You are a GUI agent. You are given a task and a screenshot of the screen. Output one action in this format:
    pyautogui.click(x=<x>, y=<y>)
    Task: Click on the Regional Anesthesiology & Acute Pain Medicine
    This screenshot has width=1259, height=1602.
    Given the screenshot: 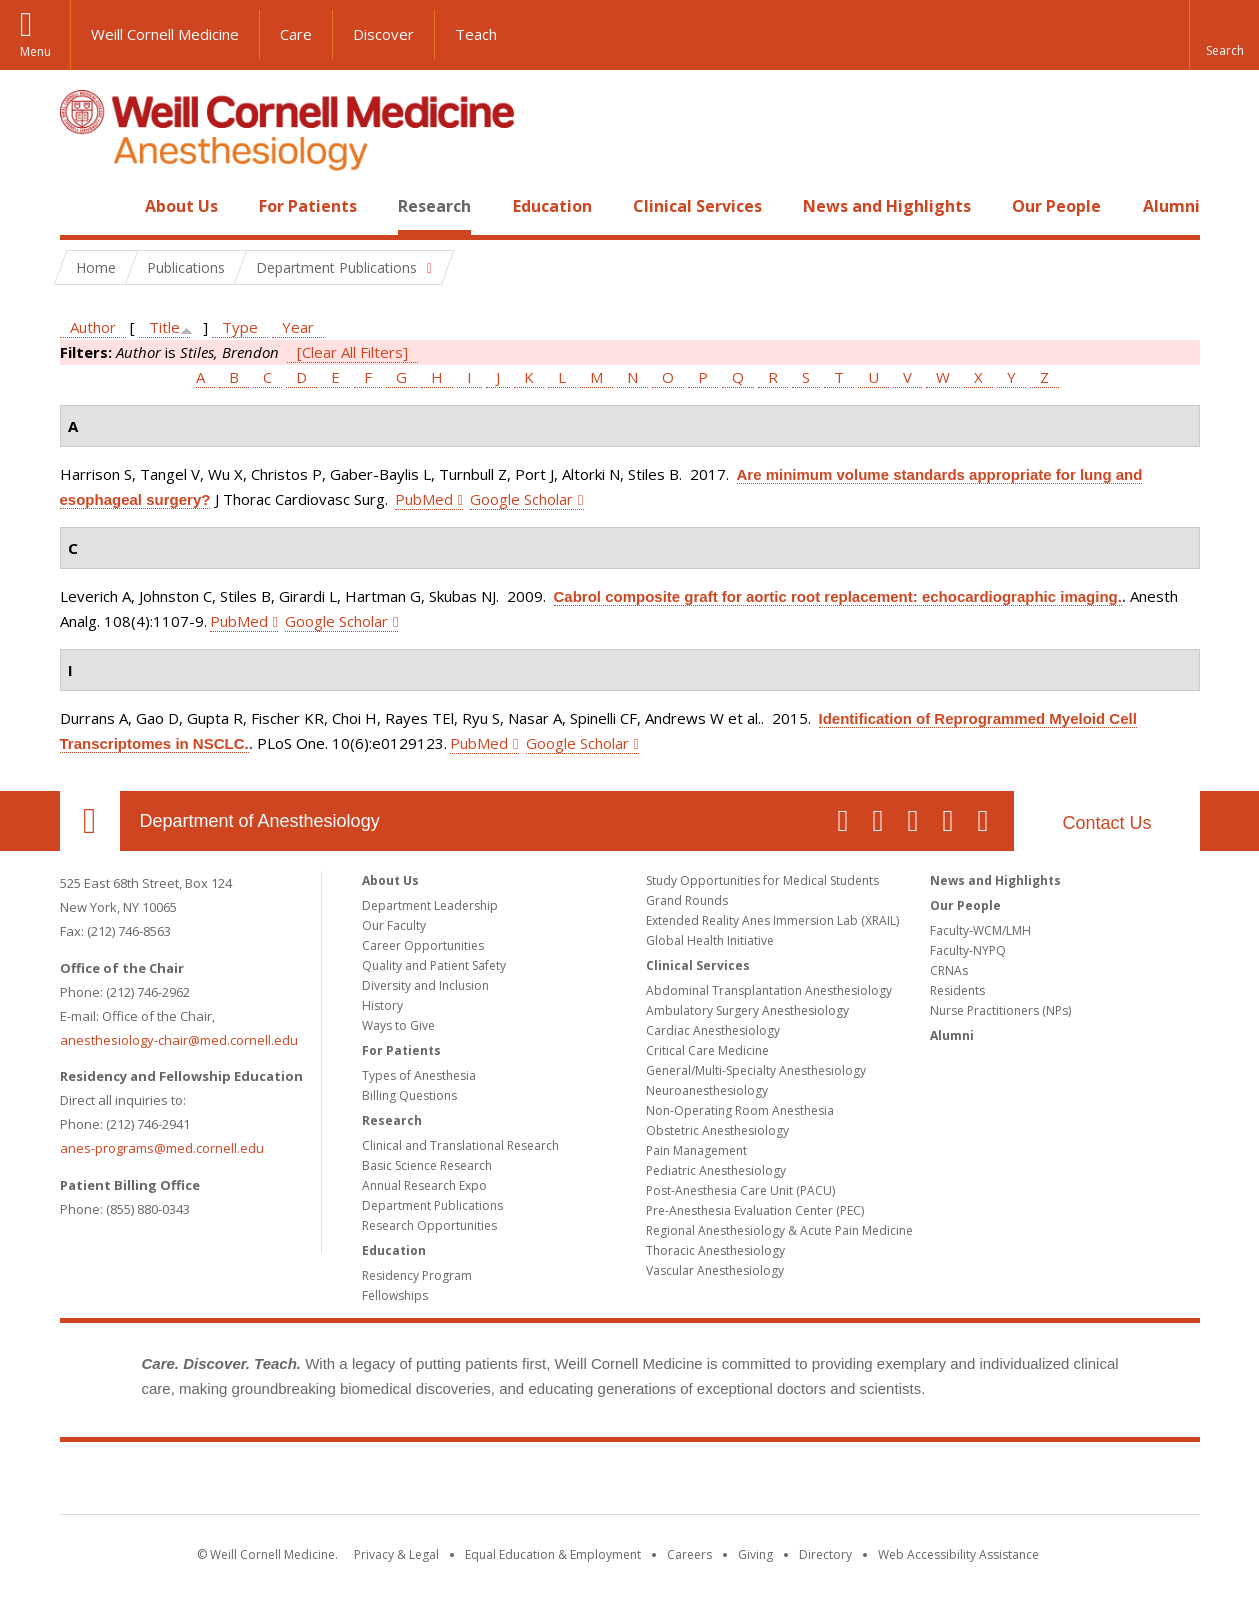 What is the action you would take?
    pyautogui.click(x=779, y=1230)
    